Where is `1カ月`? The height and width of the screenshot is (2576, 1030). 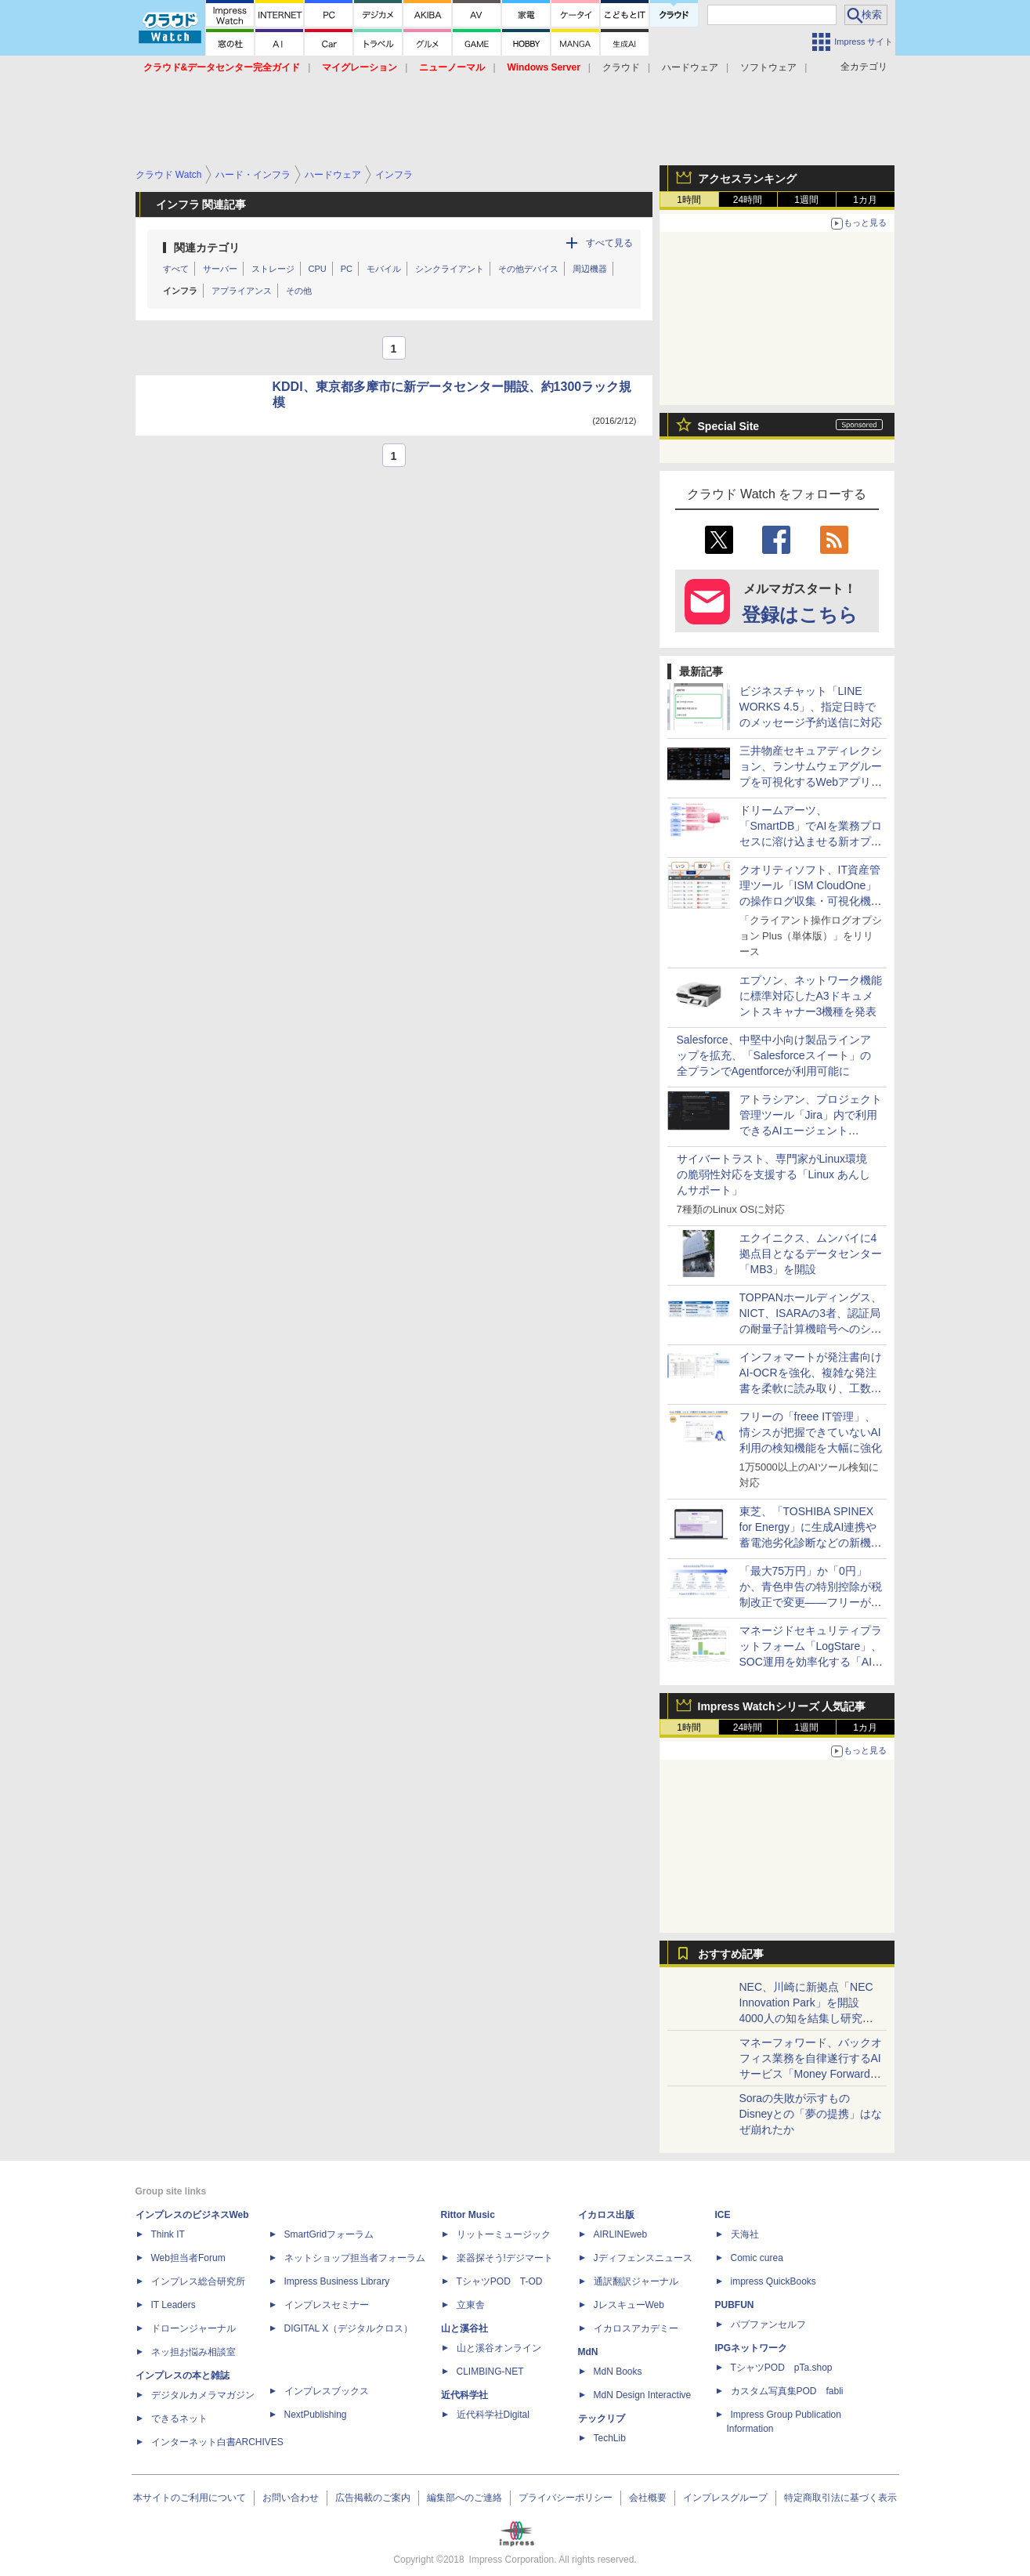
1カ月 is located at coordinates (865, 199).